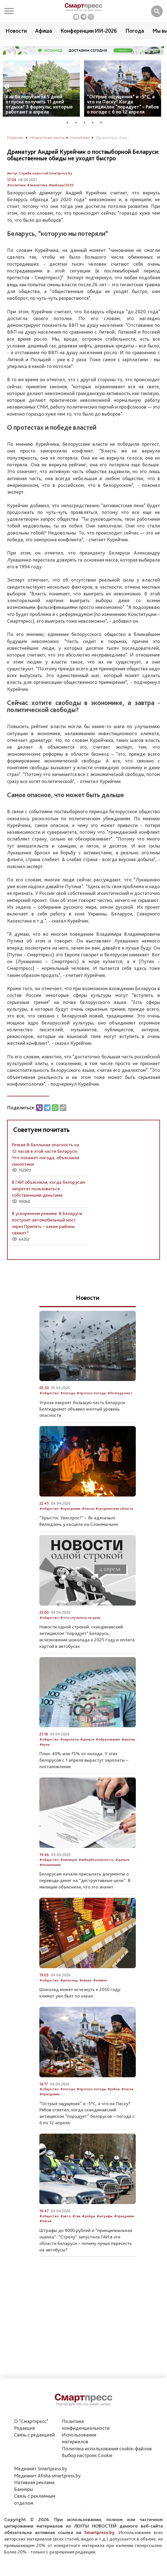 This screenshot has width=167, height=2576. I want to click on Связь с редакцией, so click(34, 2435).